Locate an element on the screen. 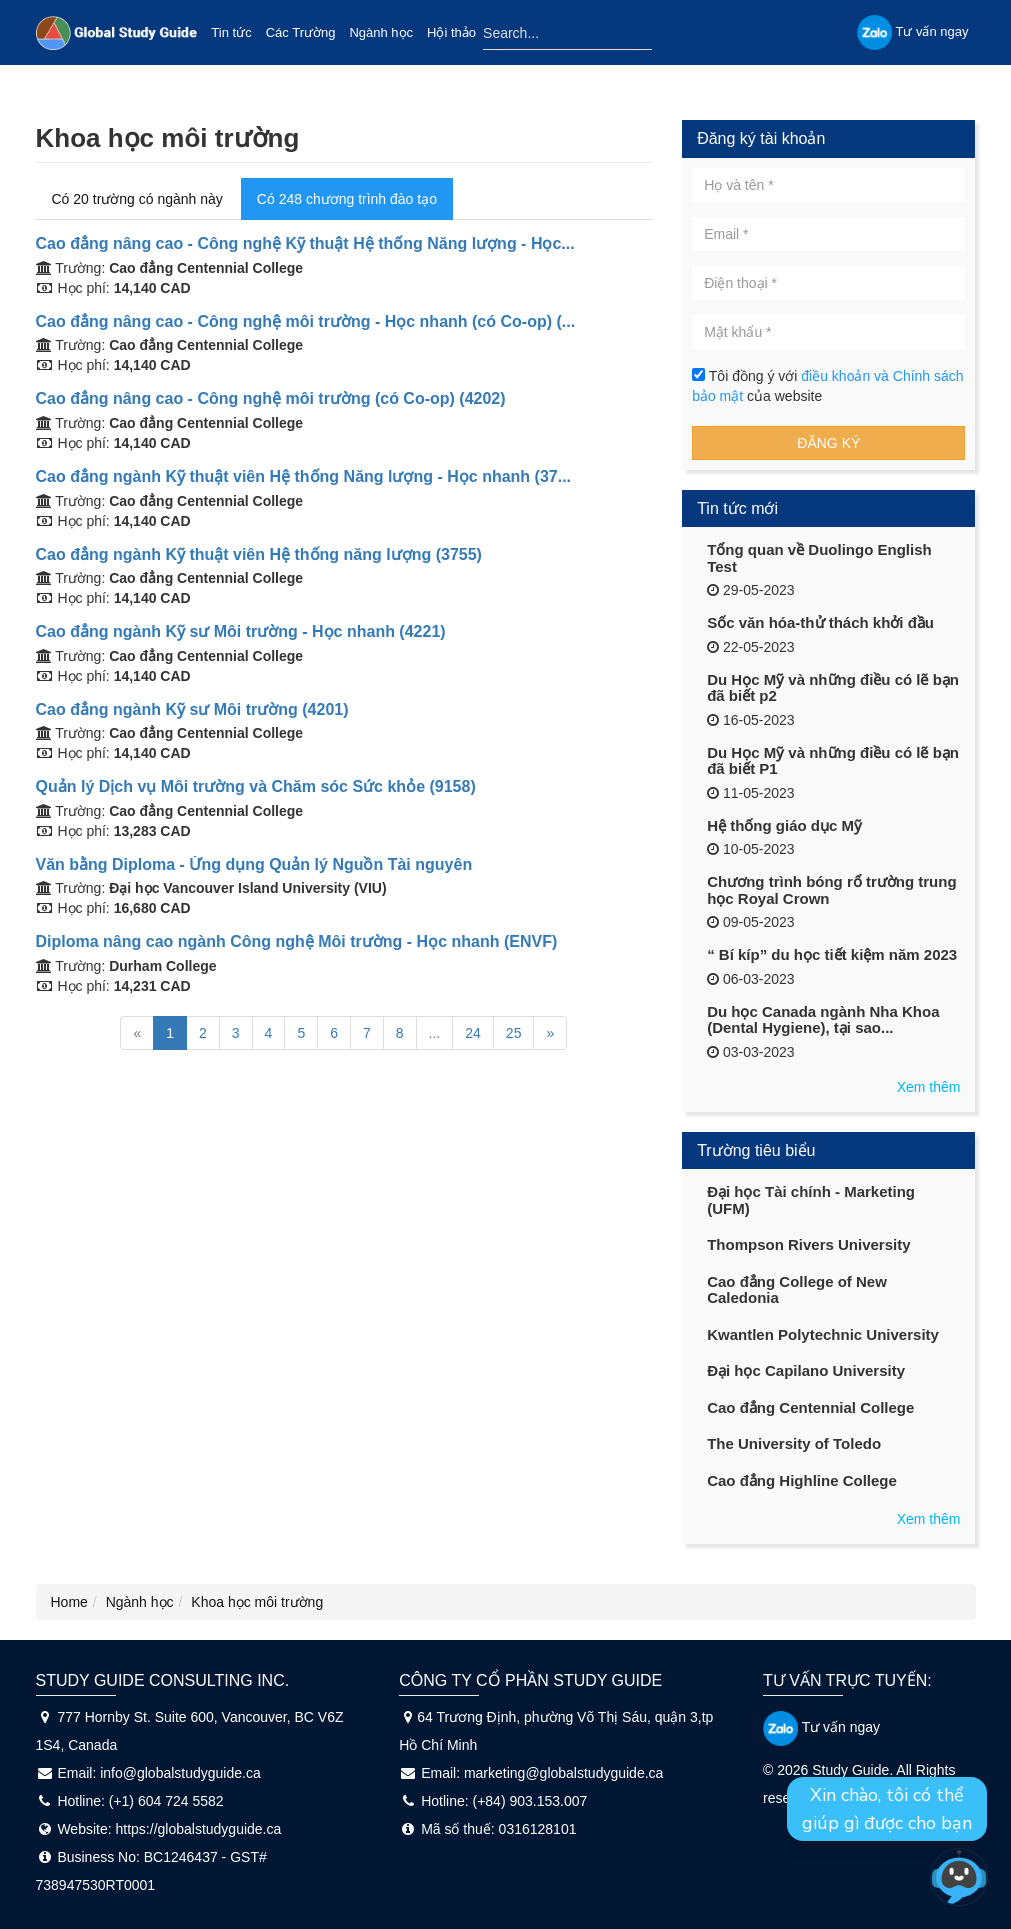 Image resolution: width=1011 pixels, height=1929 pixels. Xem thêm is located at coordinates (929, 1087).